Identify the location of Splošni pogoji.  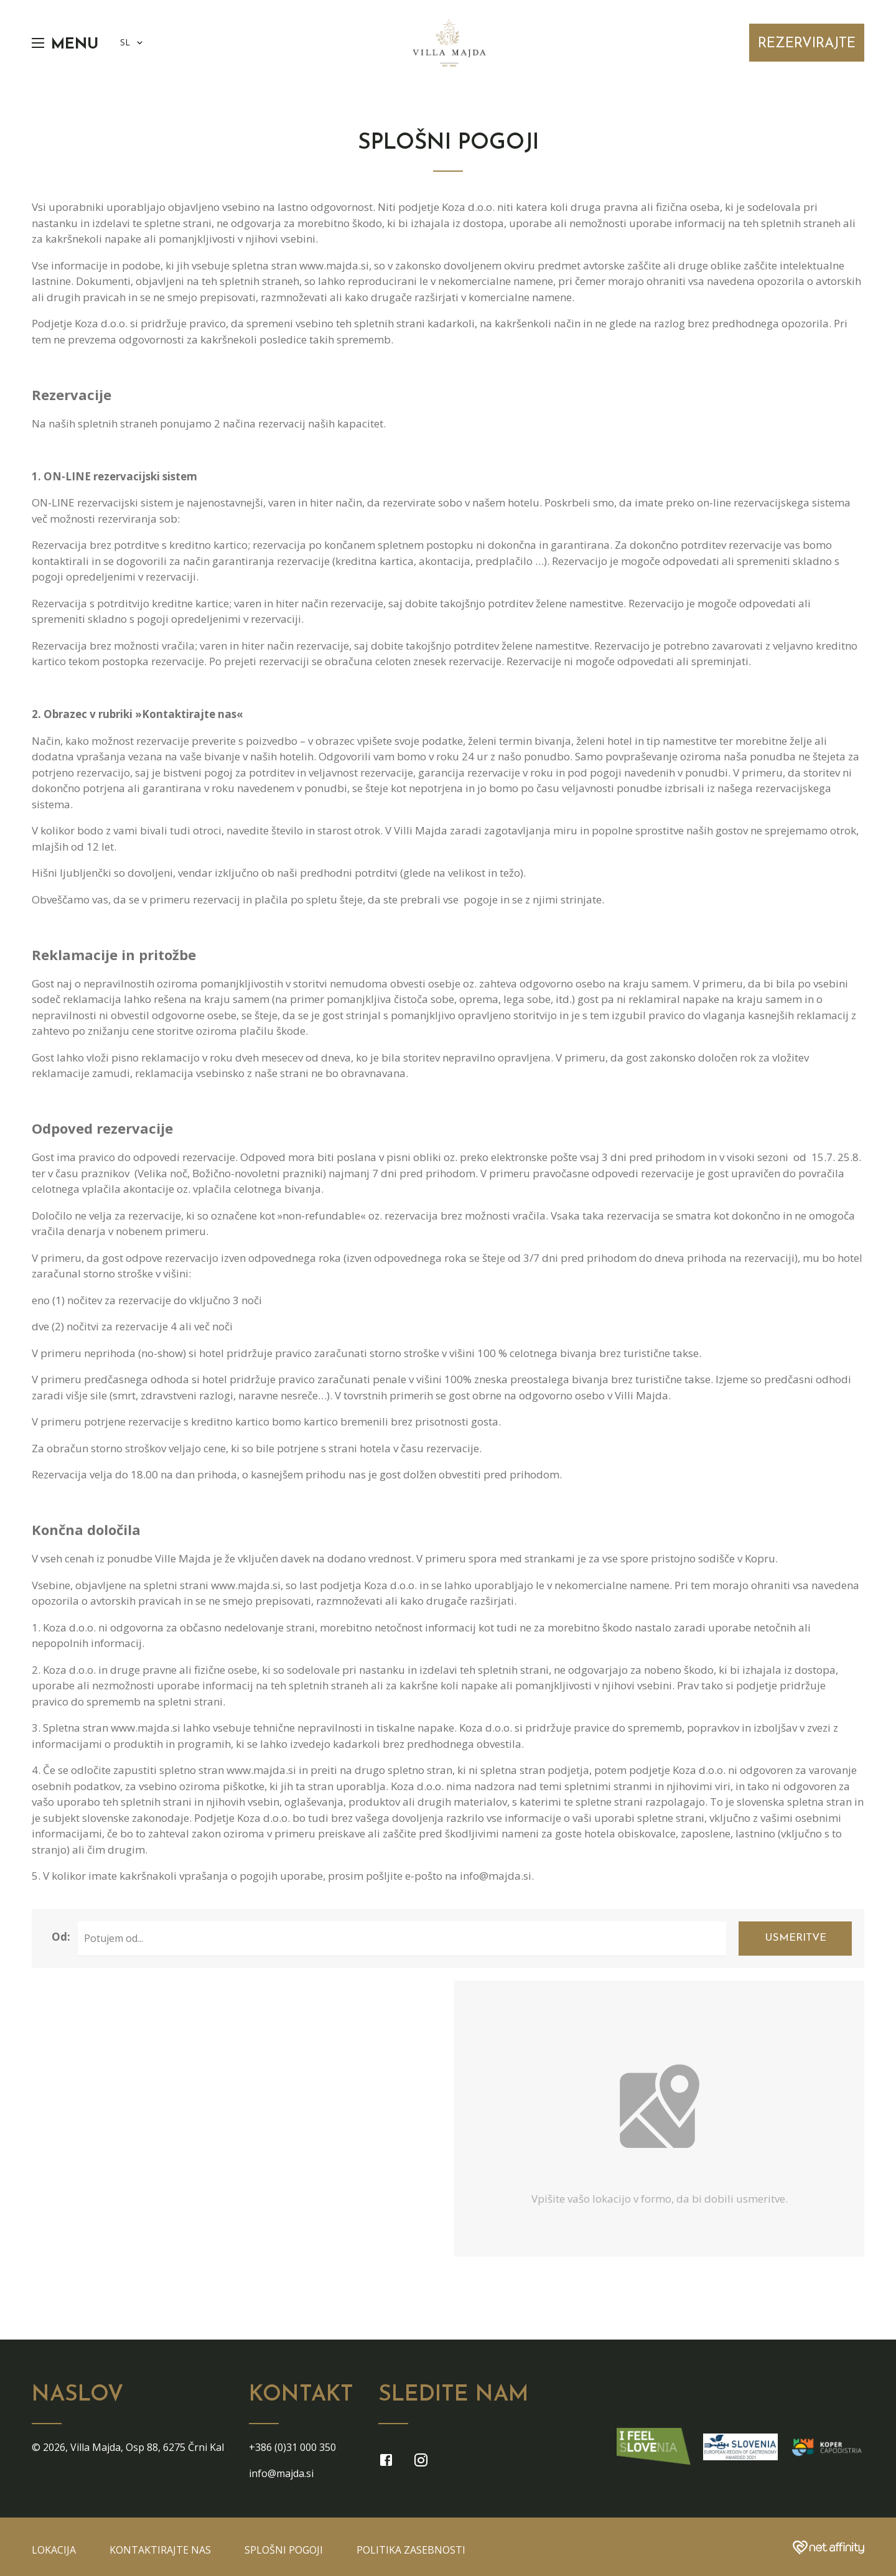
(284, 2550).